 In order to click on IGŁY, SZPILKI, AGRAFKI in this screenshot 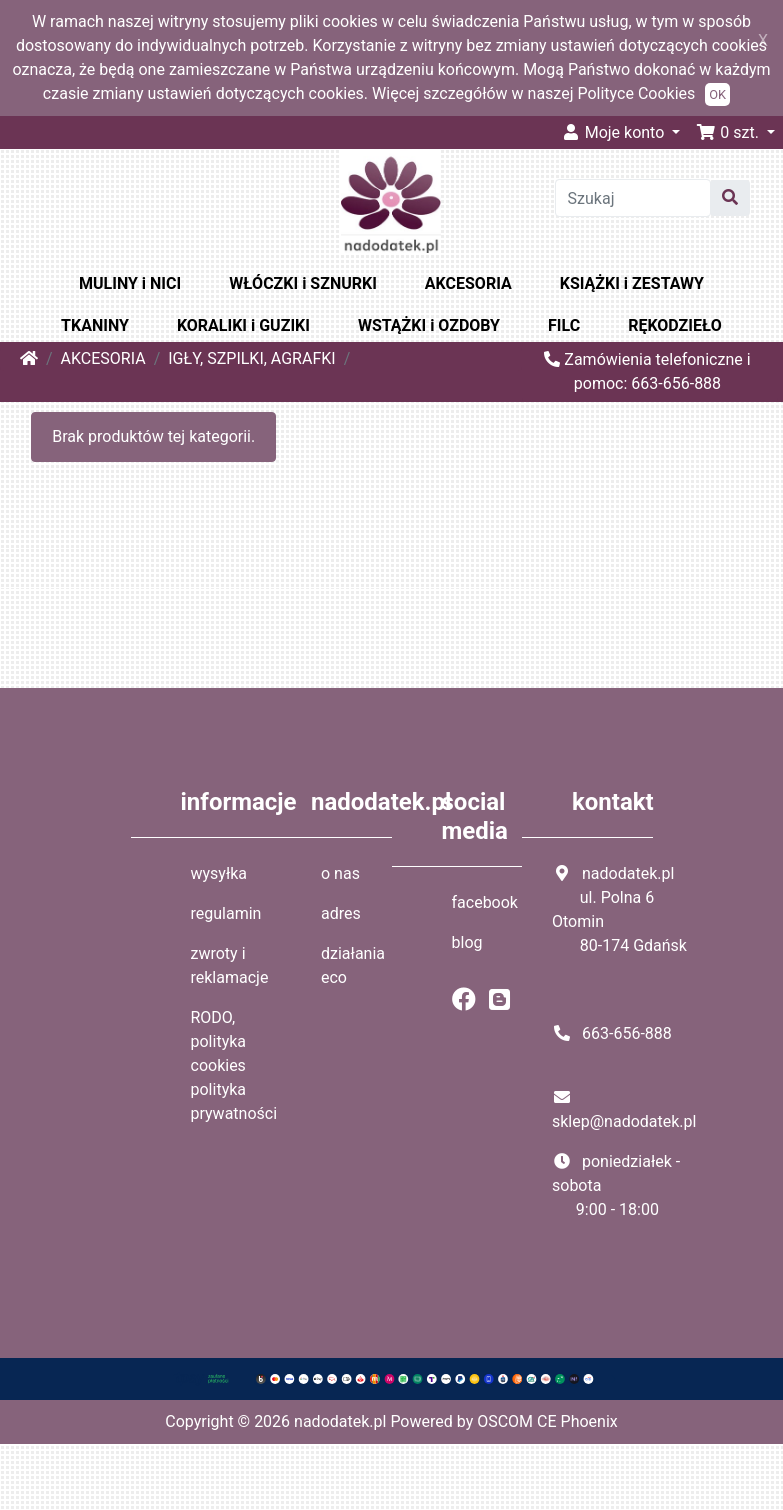, I will do `click(251, 358)`.